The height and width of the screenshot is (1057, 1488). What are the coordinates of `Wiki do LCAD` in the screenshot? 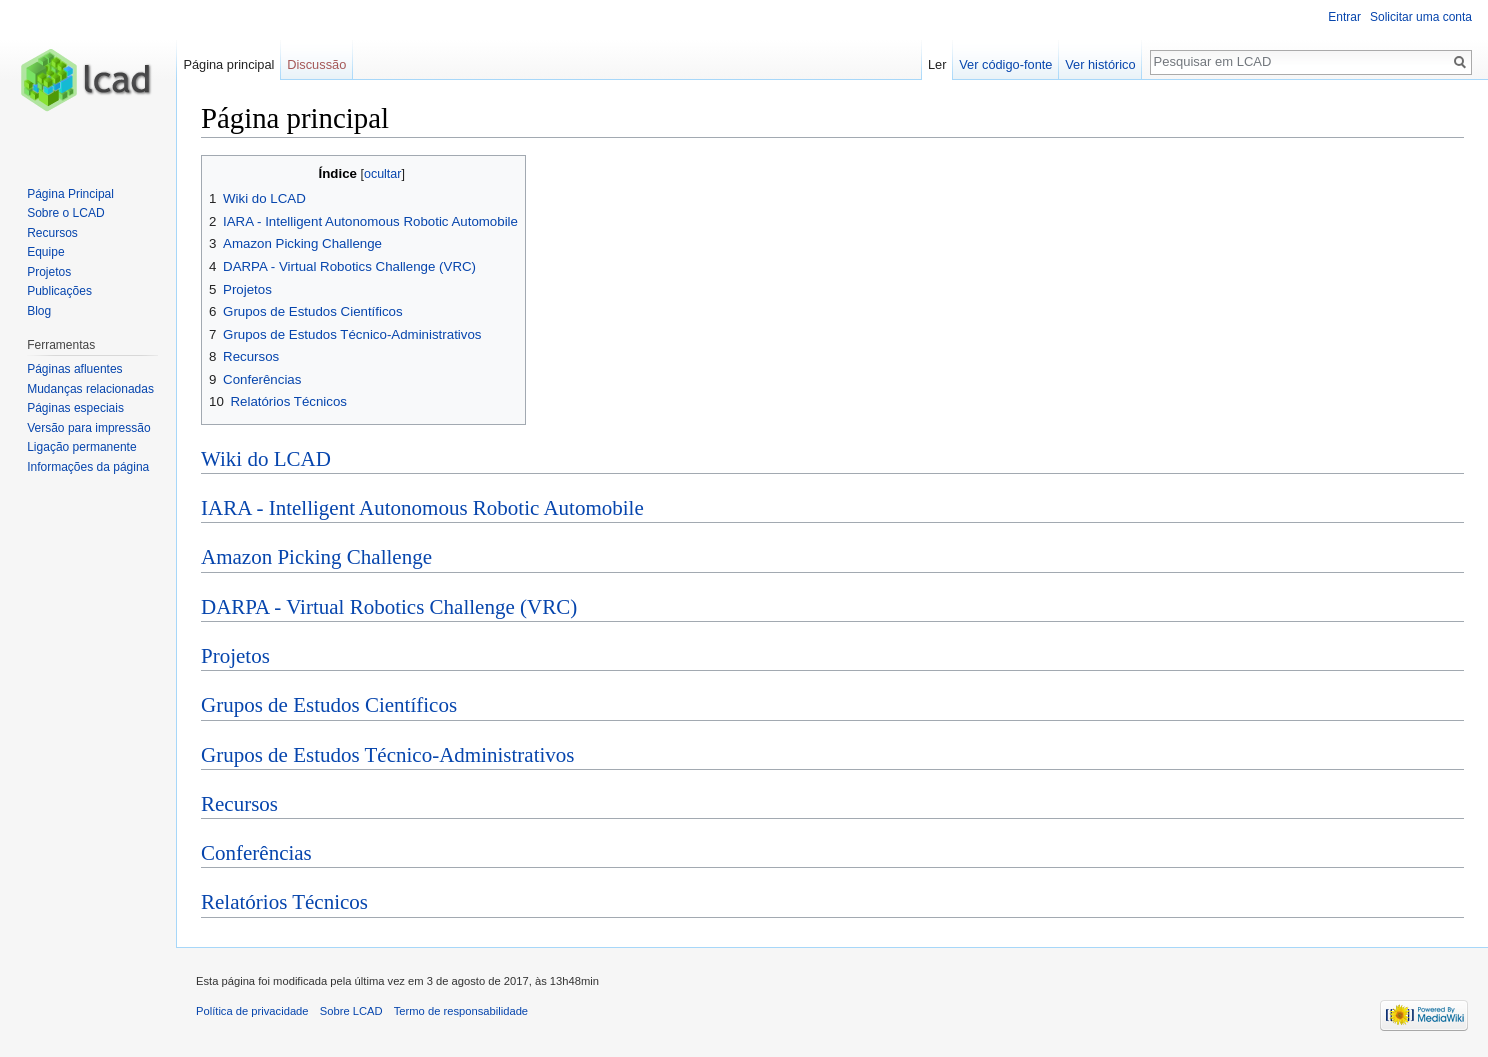 It's located at (266, 459).